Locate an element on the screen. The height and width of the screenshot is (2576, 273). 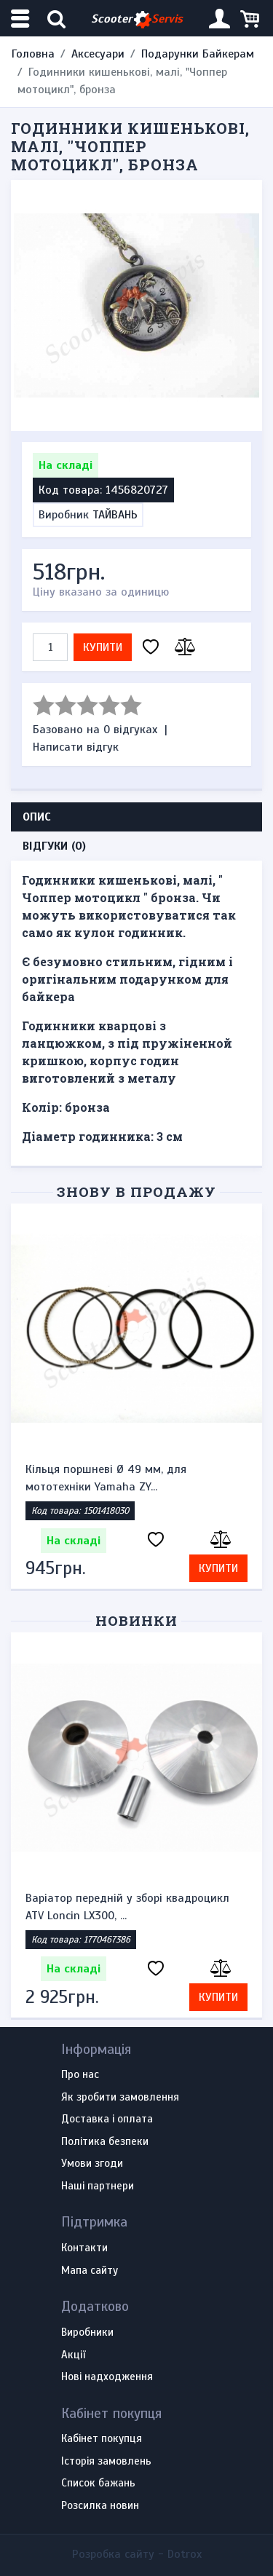
Умови згоди is located at coordinates (92, 2164).